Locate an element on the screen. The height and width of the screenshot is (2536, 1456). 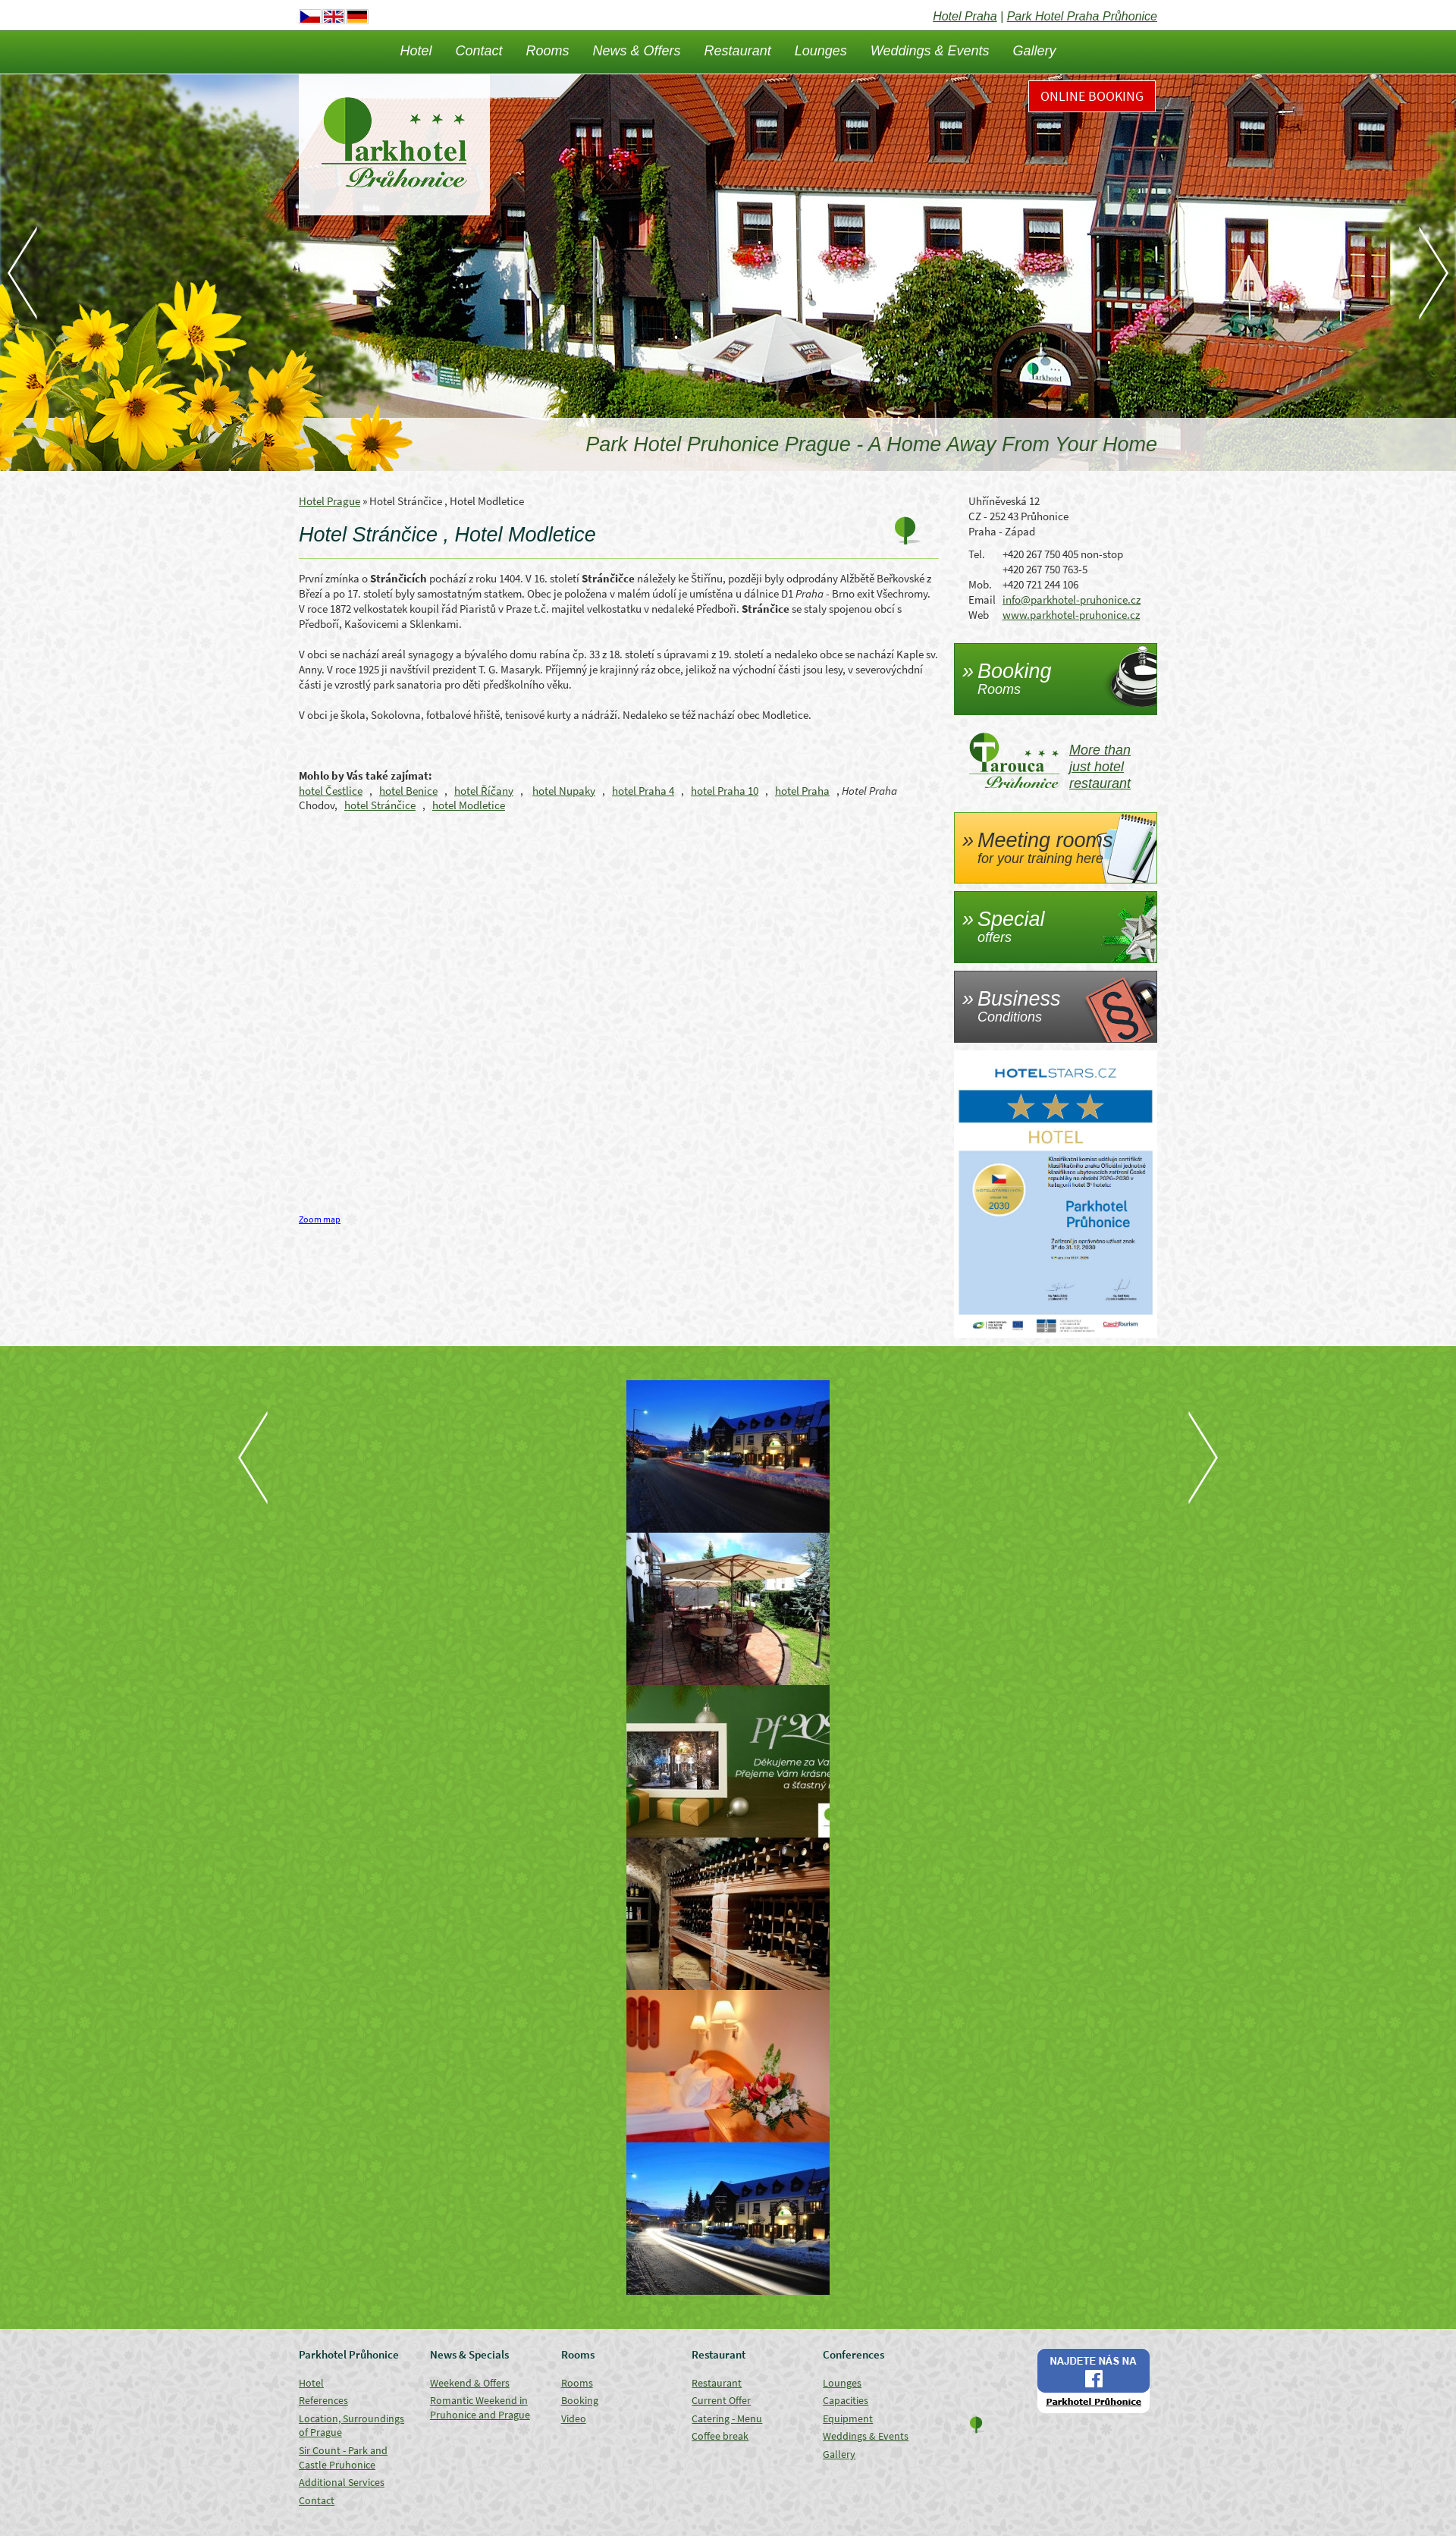
hotel Stránčice is located at coordinates (380, 805).